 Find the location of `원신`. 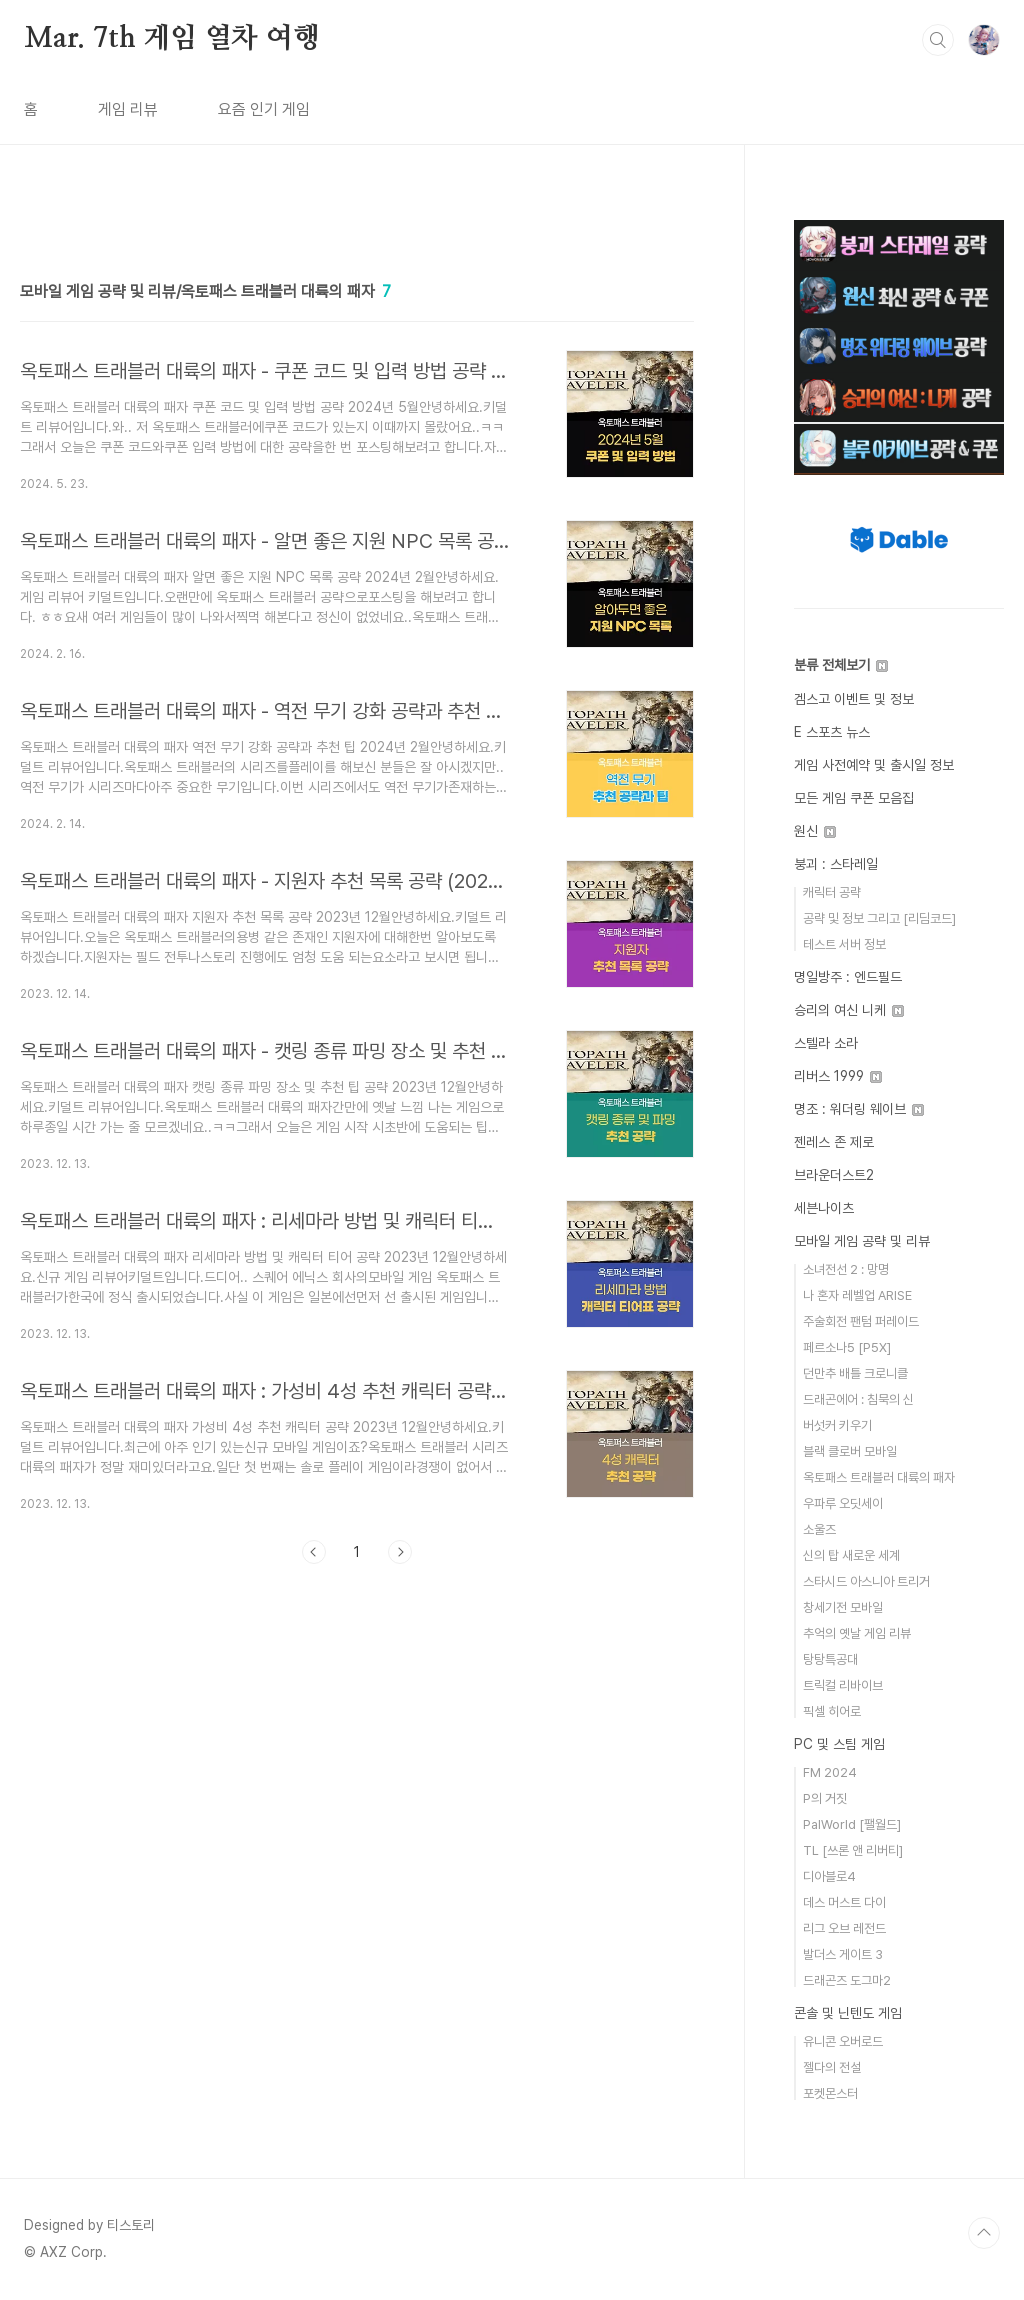

원신 is located at coordinates (815, 831).